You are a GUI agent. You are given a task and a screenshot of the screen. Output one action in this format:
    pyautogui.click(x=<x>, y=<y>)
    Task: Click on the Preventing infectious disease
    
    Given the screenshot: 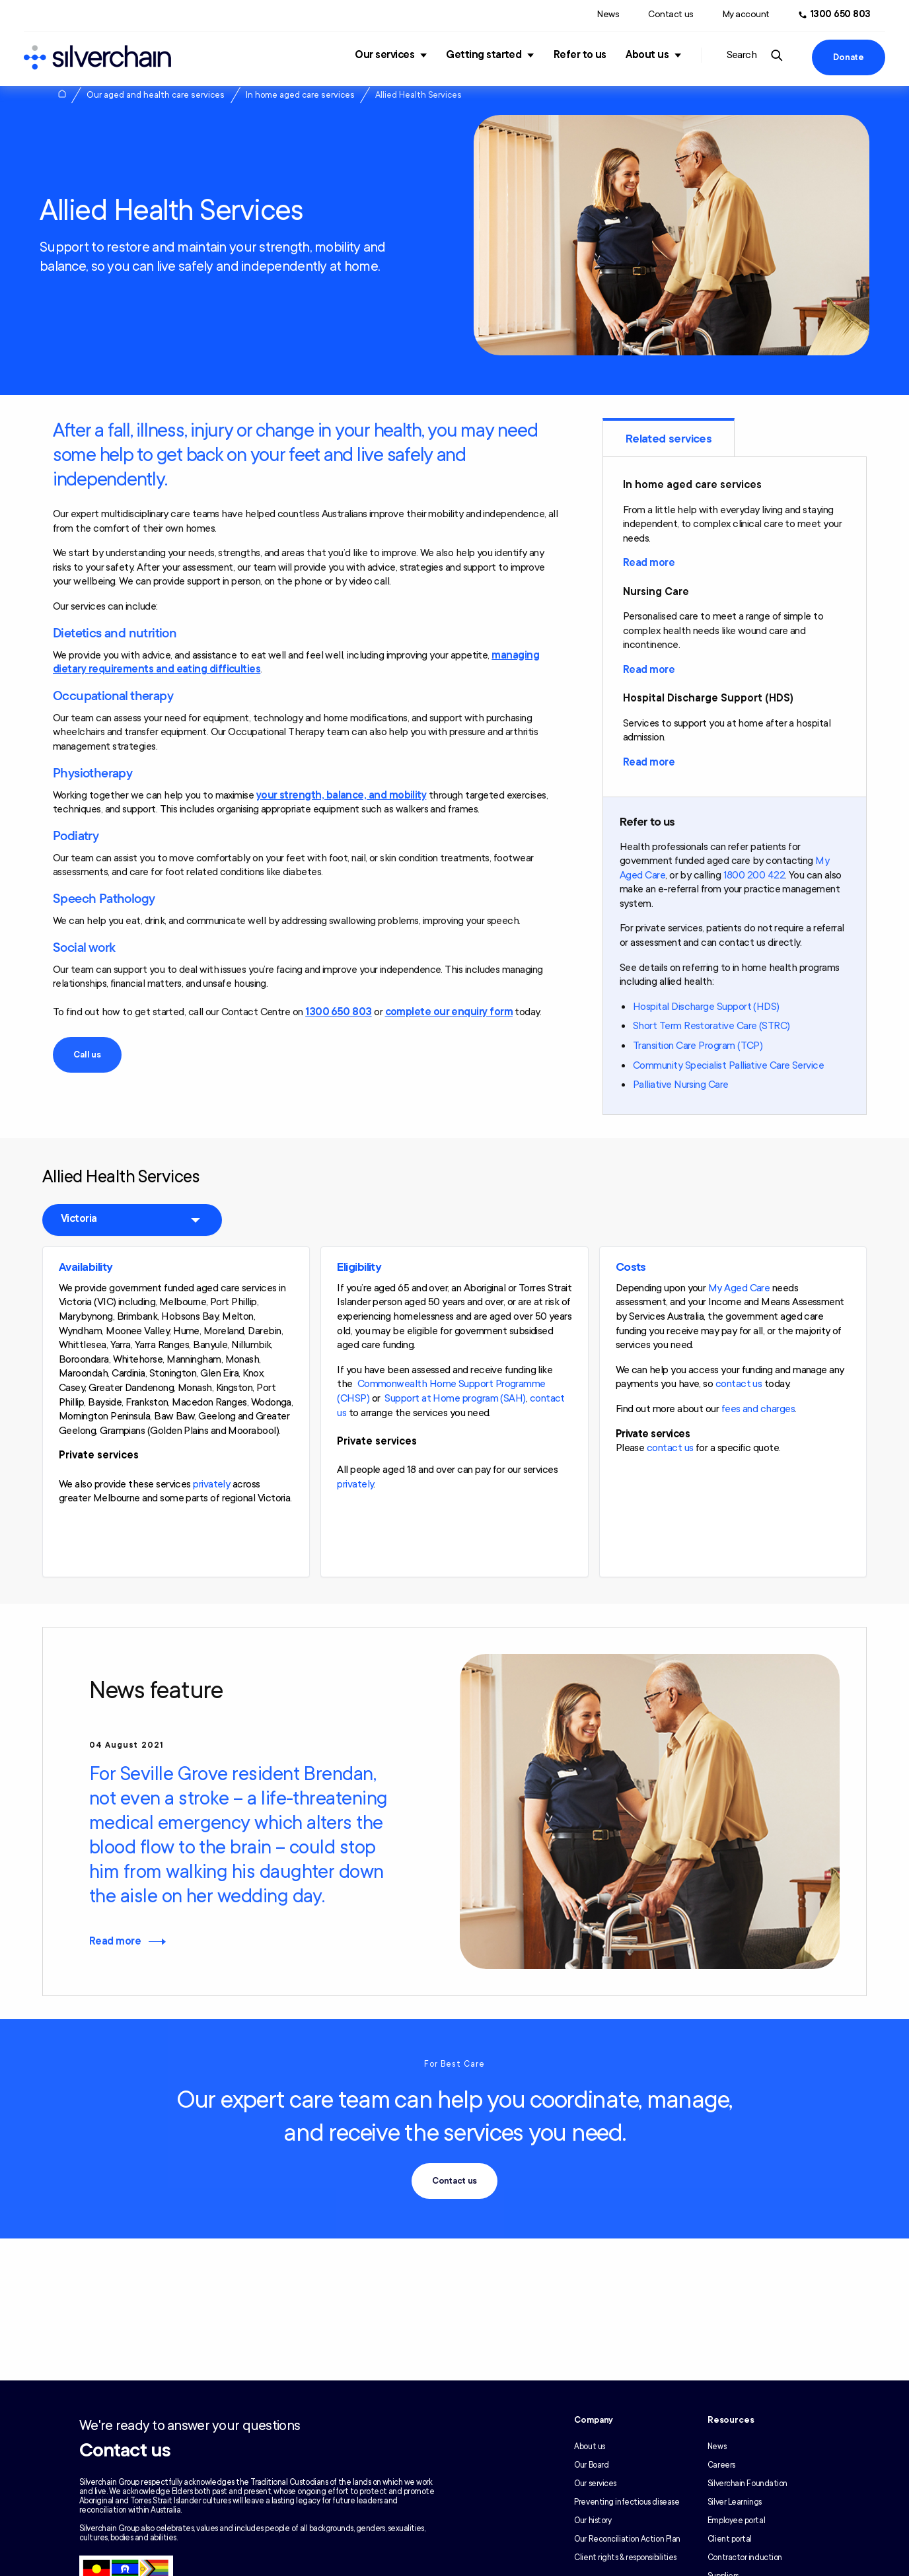 What is the action you would take?
    pyautogui.click(x=626, y=2502)
    